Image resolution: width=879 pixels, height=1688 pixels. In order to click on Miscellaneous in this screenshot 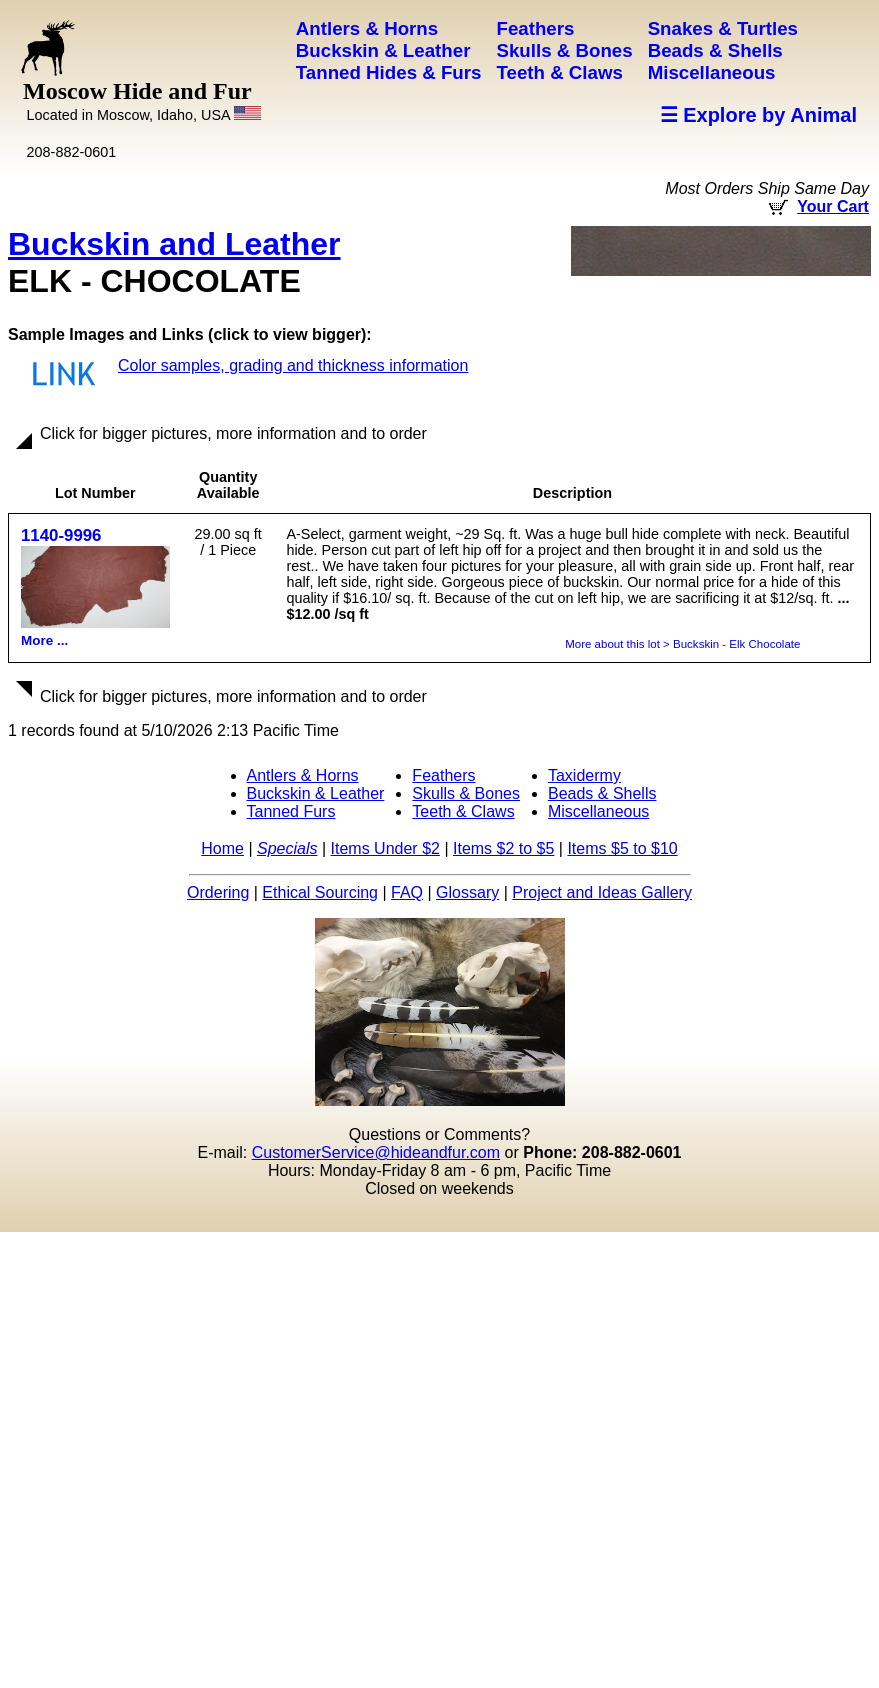, I will do `click(598, 811)`.